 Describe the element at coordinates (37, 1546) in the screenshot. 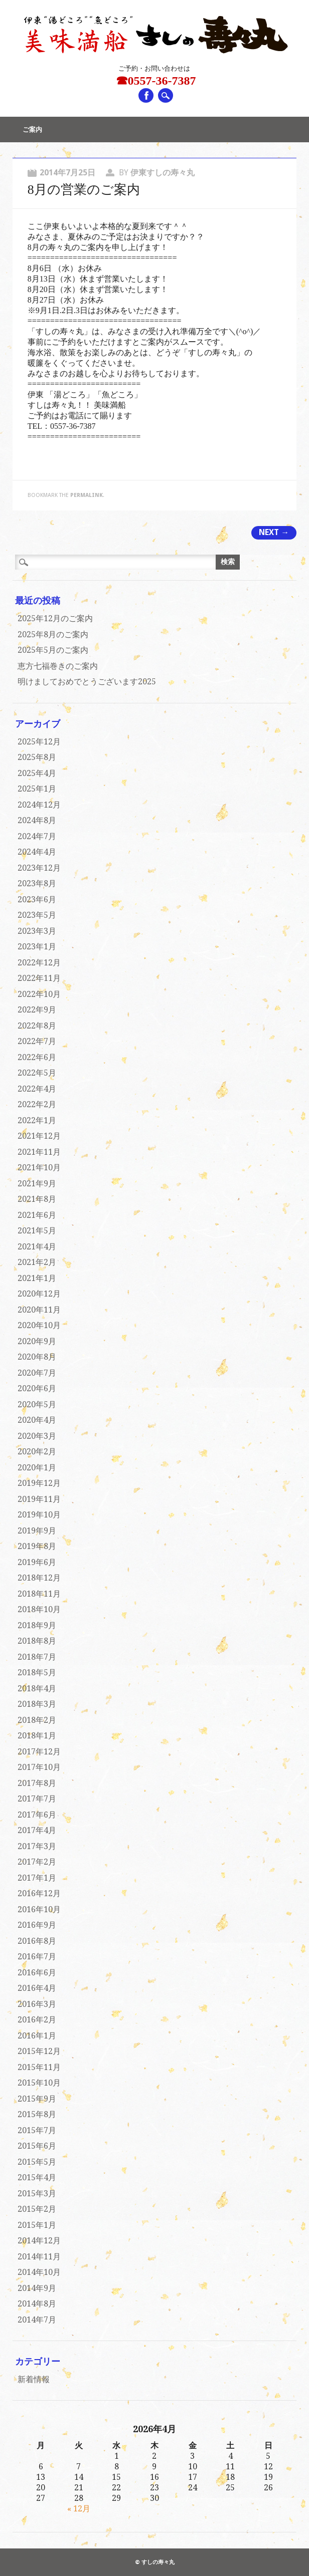

I see `2019年8月` at that location.